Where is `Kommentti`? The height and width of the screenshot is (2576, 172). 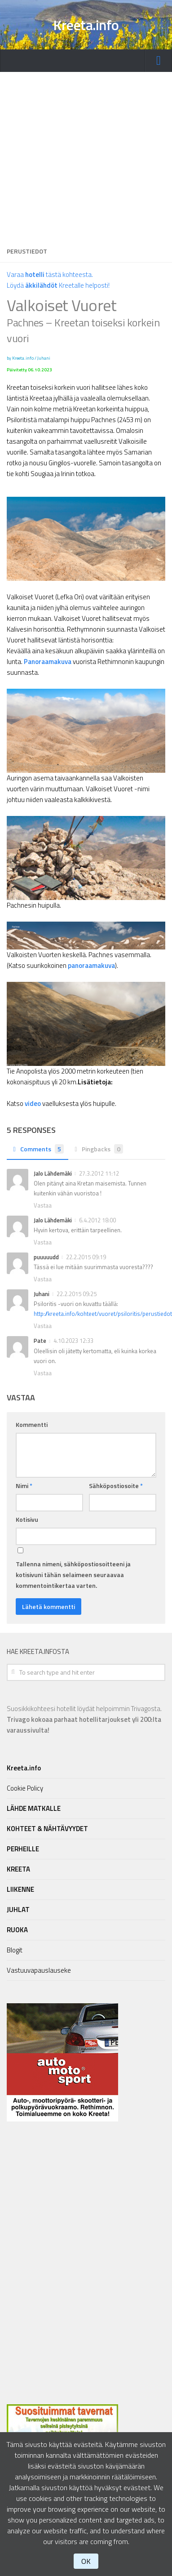 Kommentti is located at coordinates (32, 1424).